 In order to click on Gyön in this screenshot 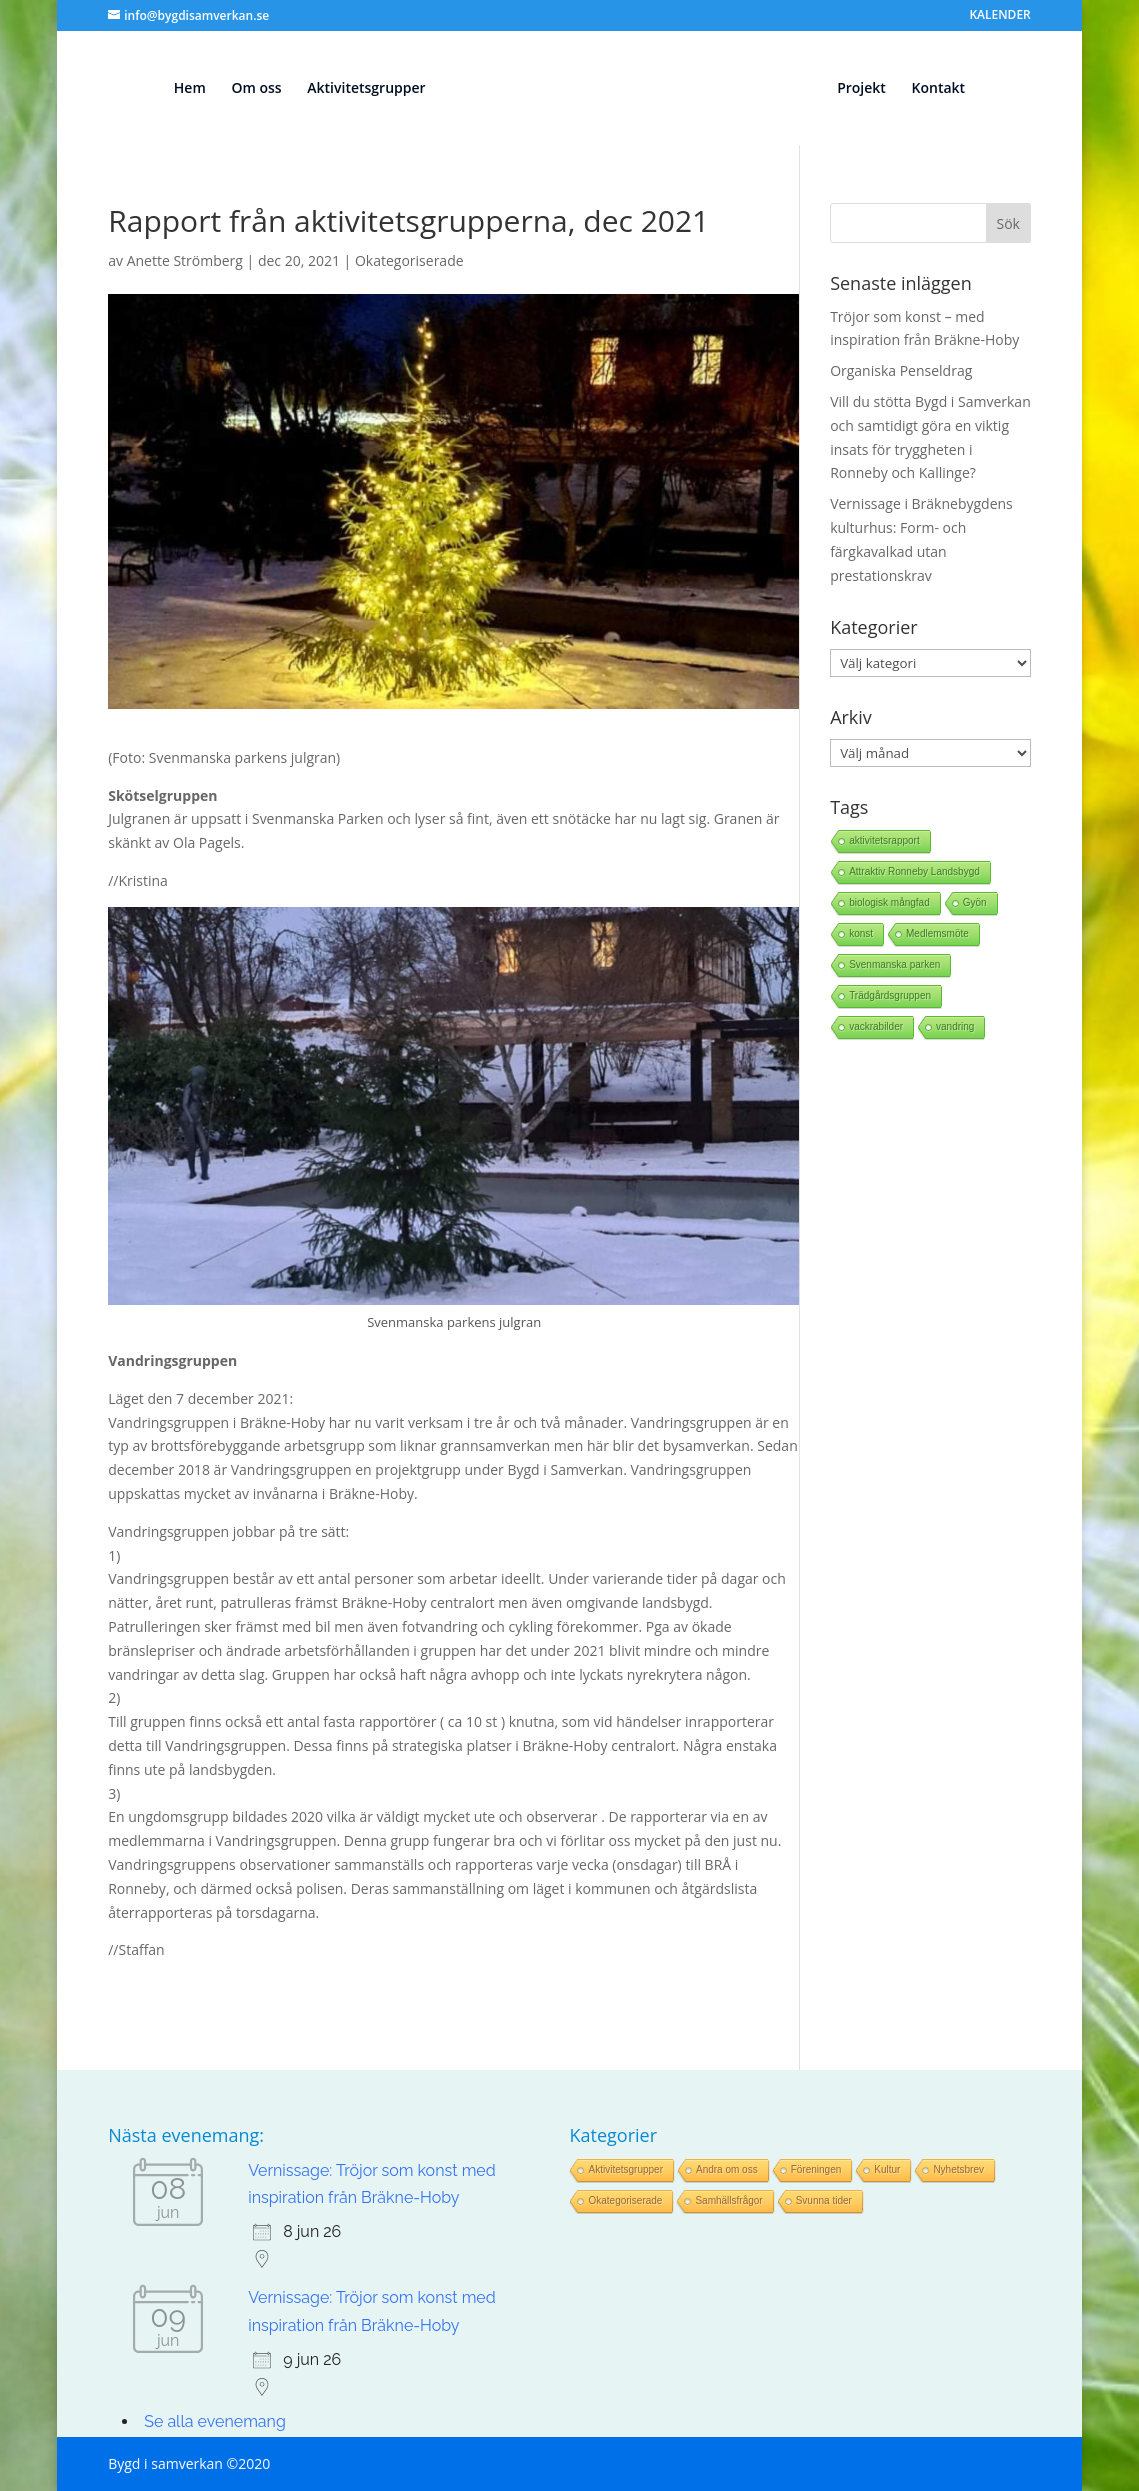, I will do `click(975, 902)`.